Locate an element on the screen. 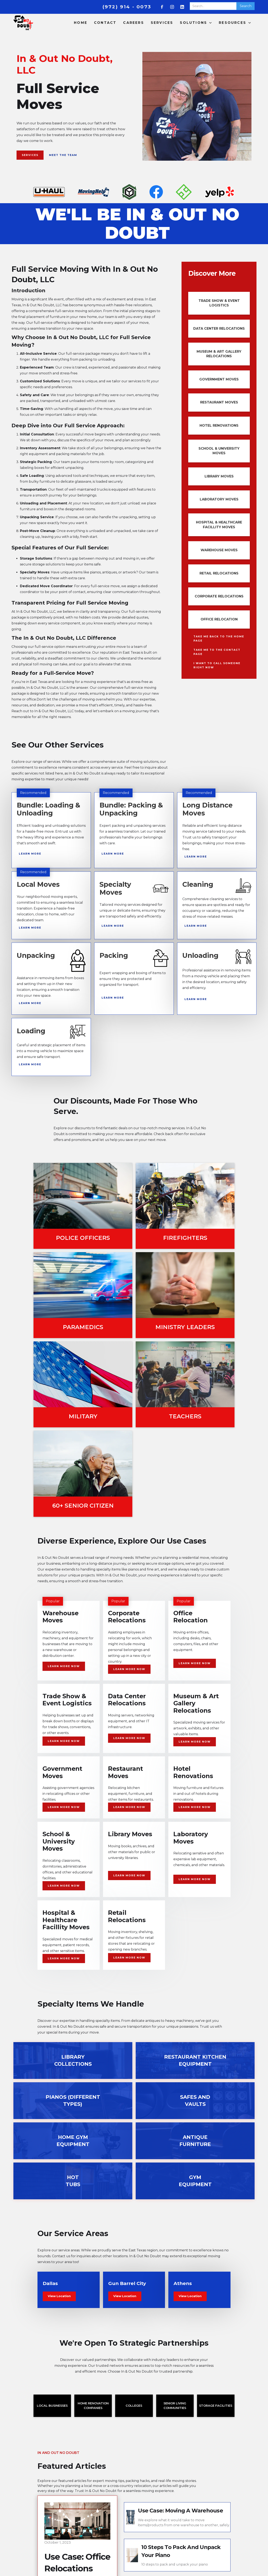 This screenshot has width=268, height=2576. Take me Back to the home page is located at coordinates (218, 638).